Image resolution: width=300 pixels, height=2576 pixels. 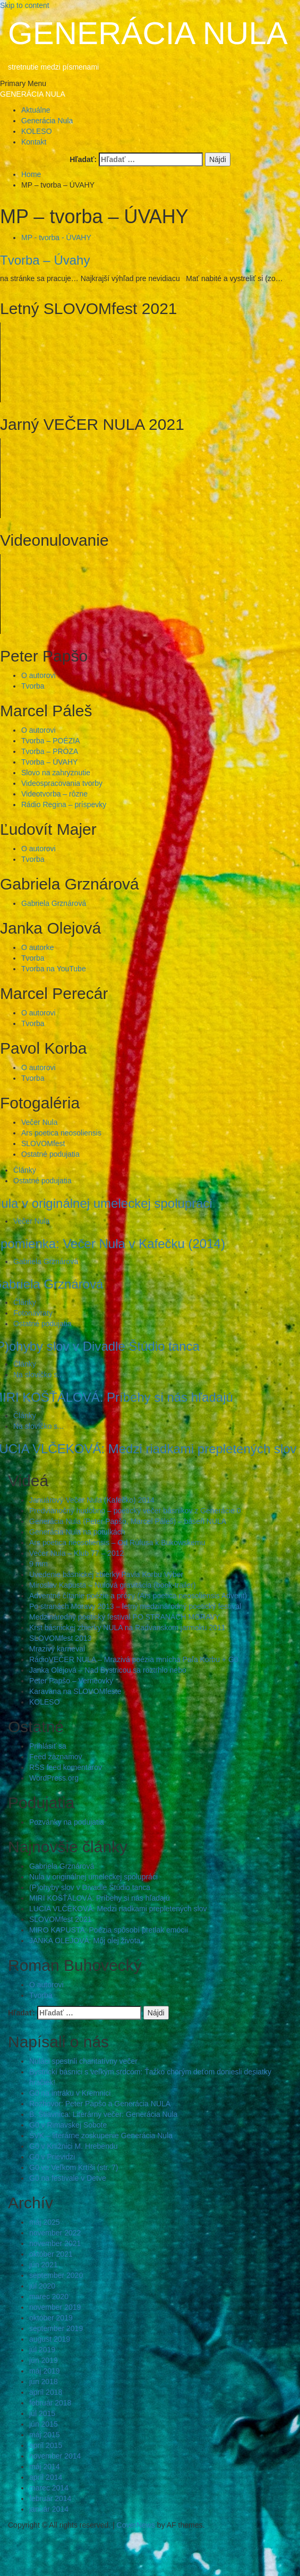 What do you see at coordinates (44, 2222) in the screenshot?
I see `máj 2025` at bounding box center [44, 2222].